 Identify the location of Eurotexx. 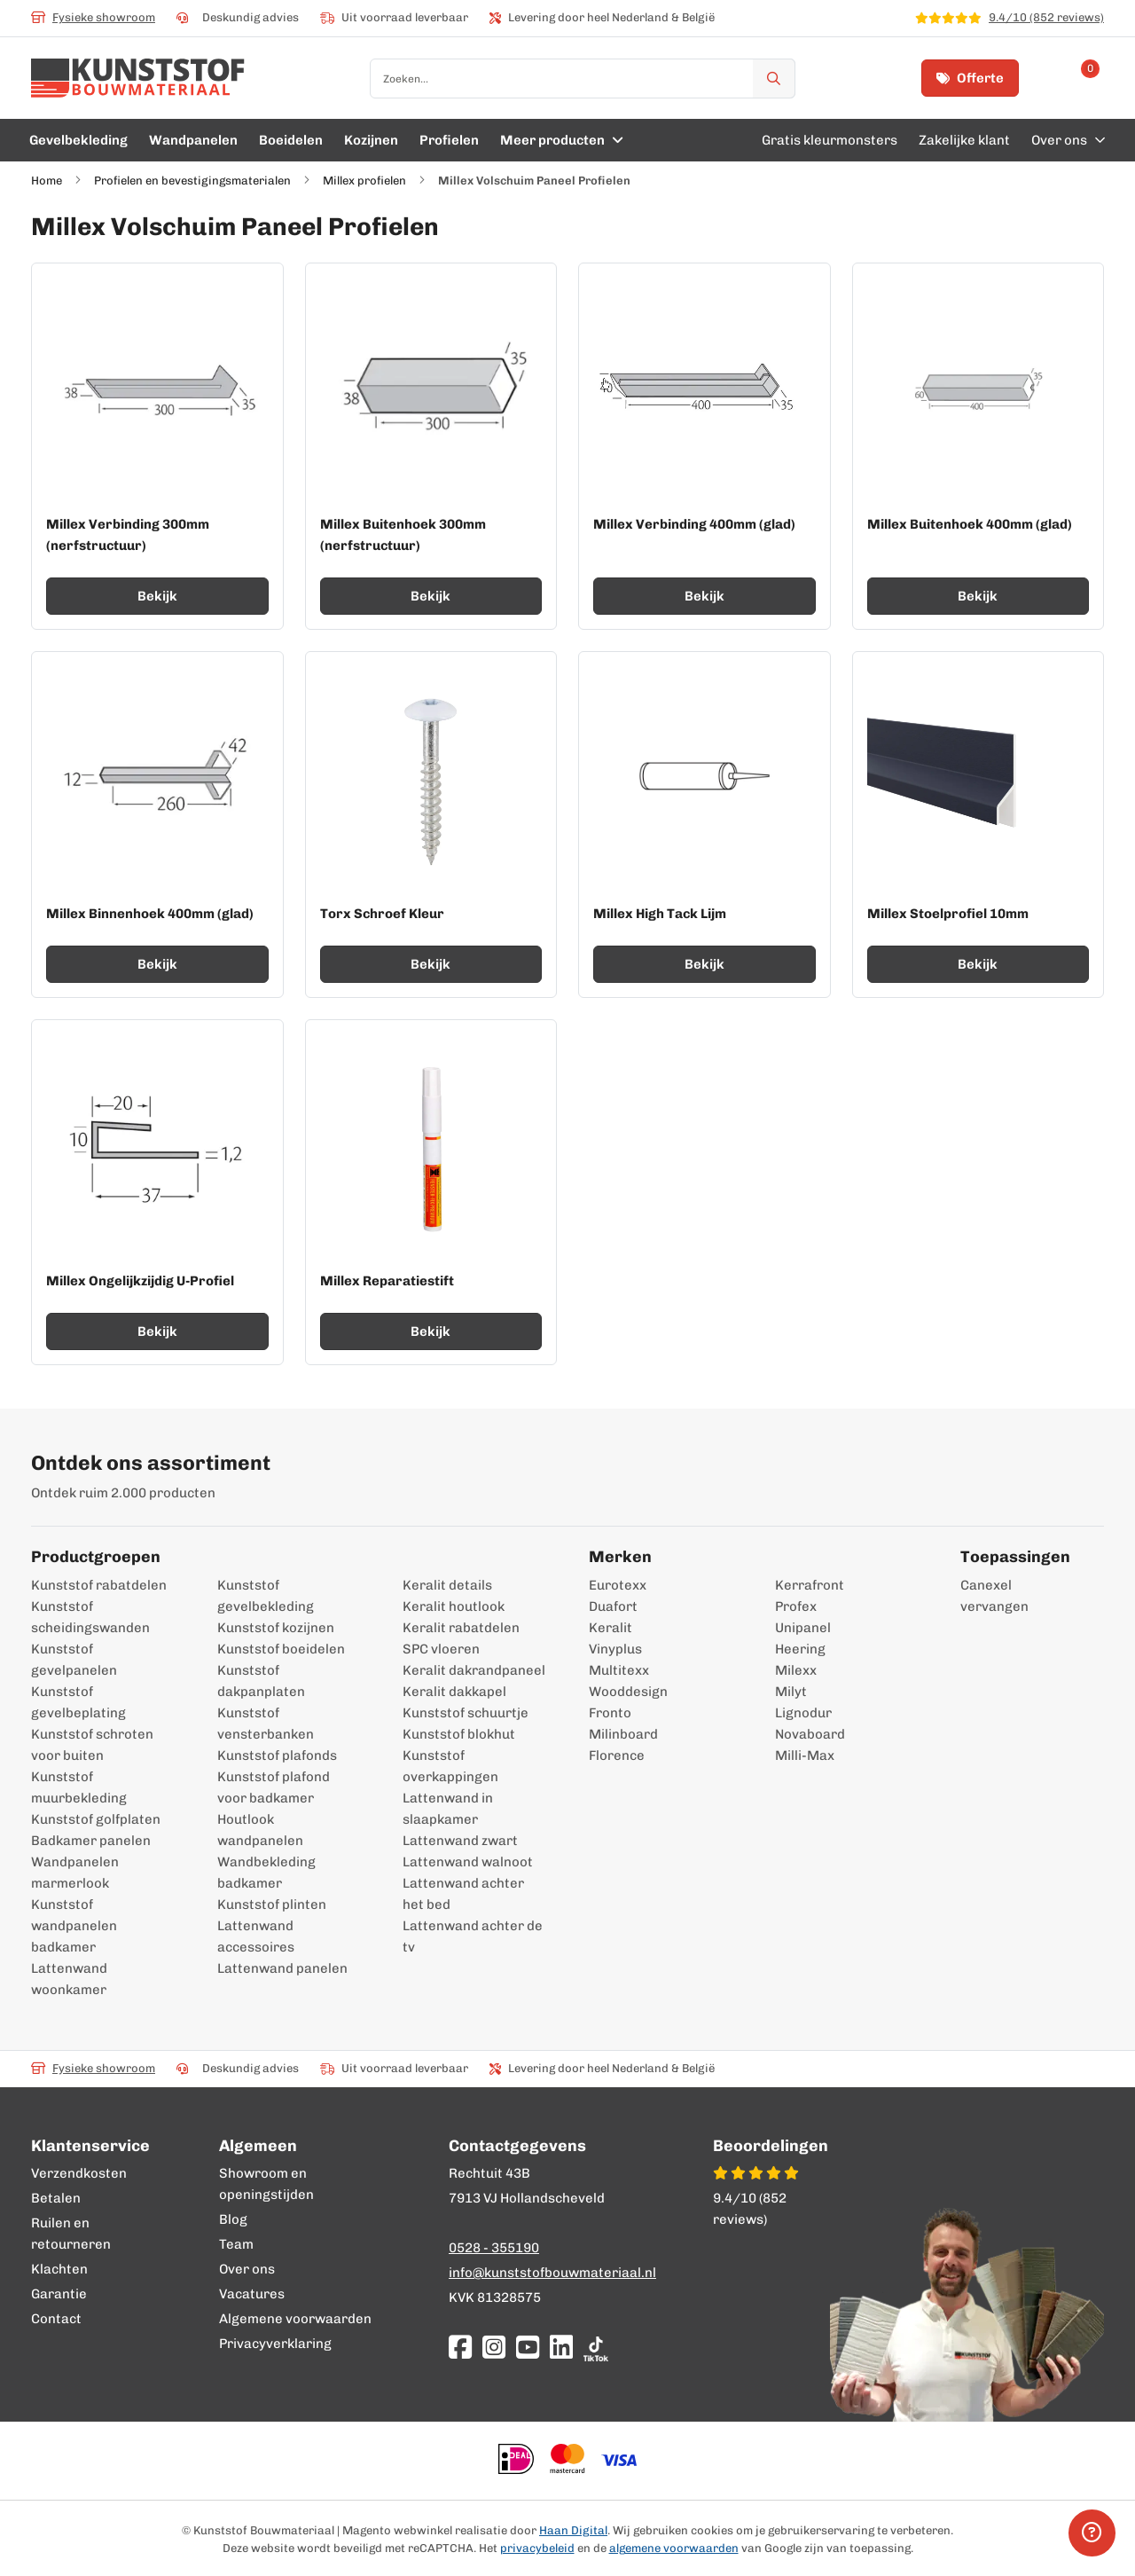
(617, 1585).